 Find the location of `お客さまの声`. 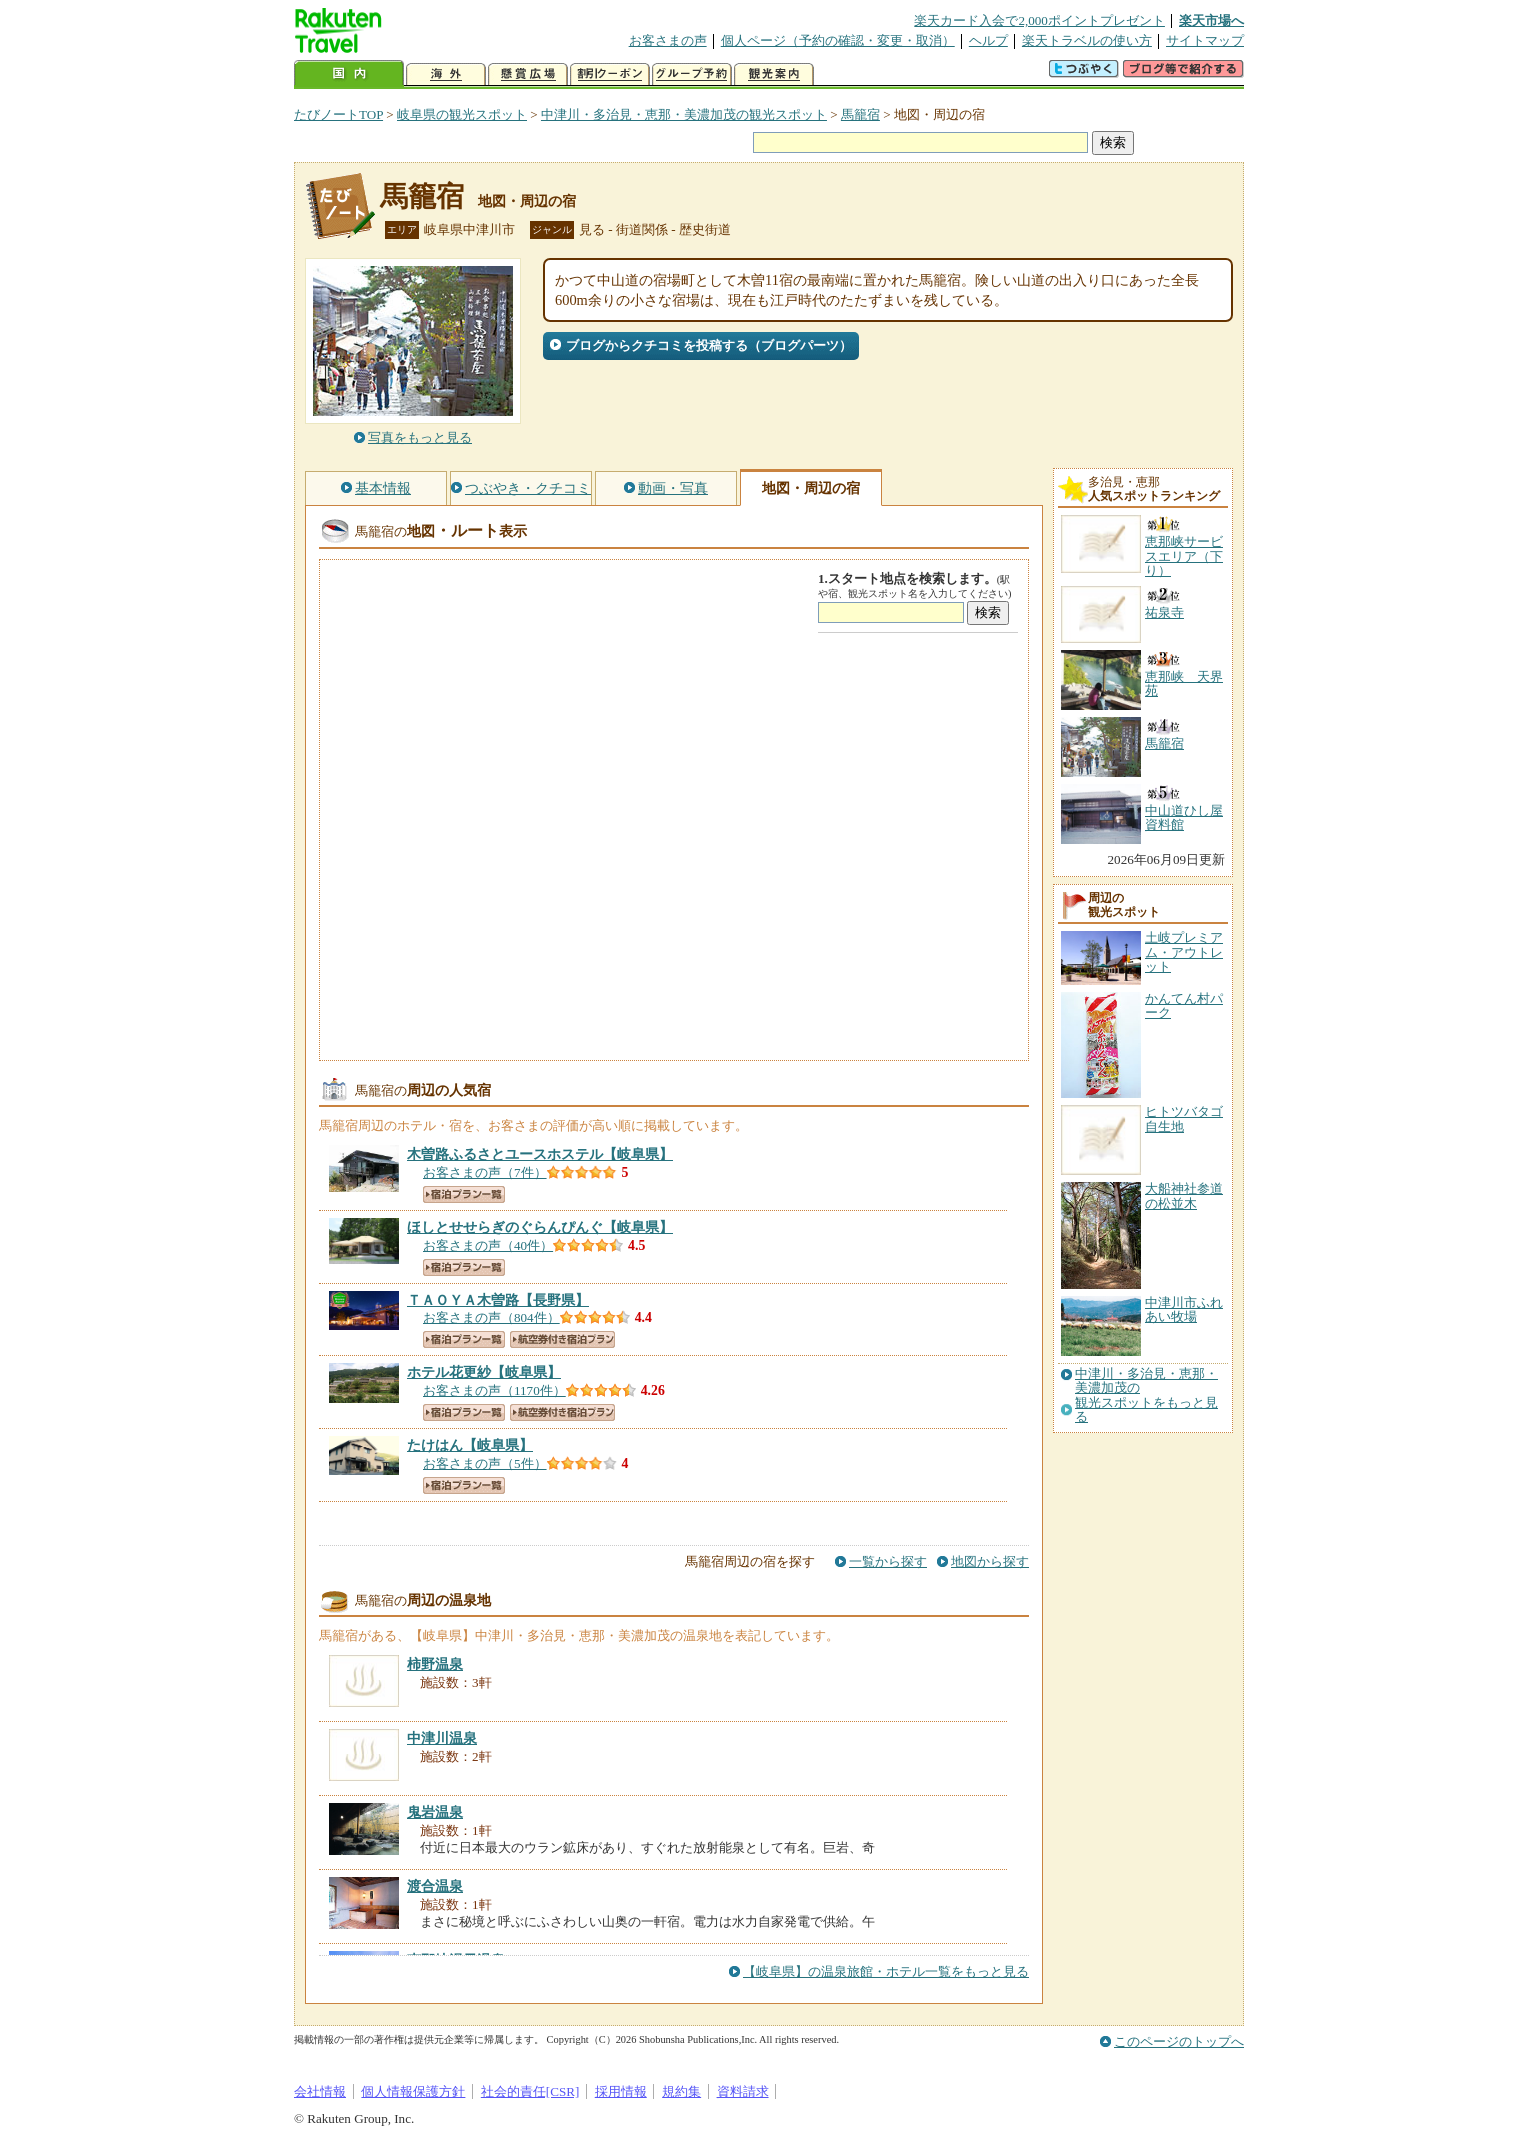

お客さまの声 is located at coordinates (668, 40).